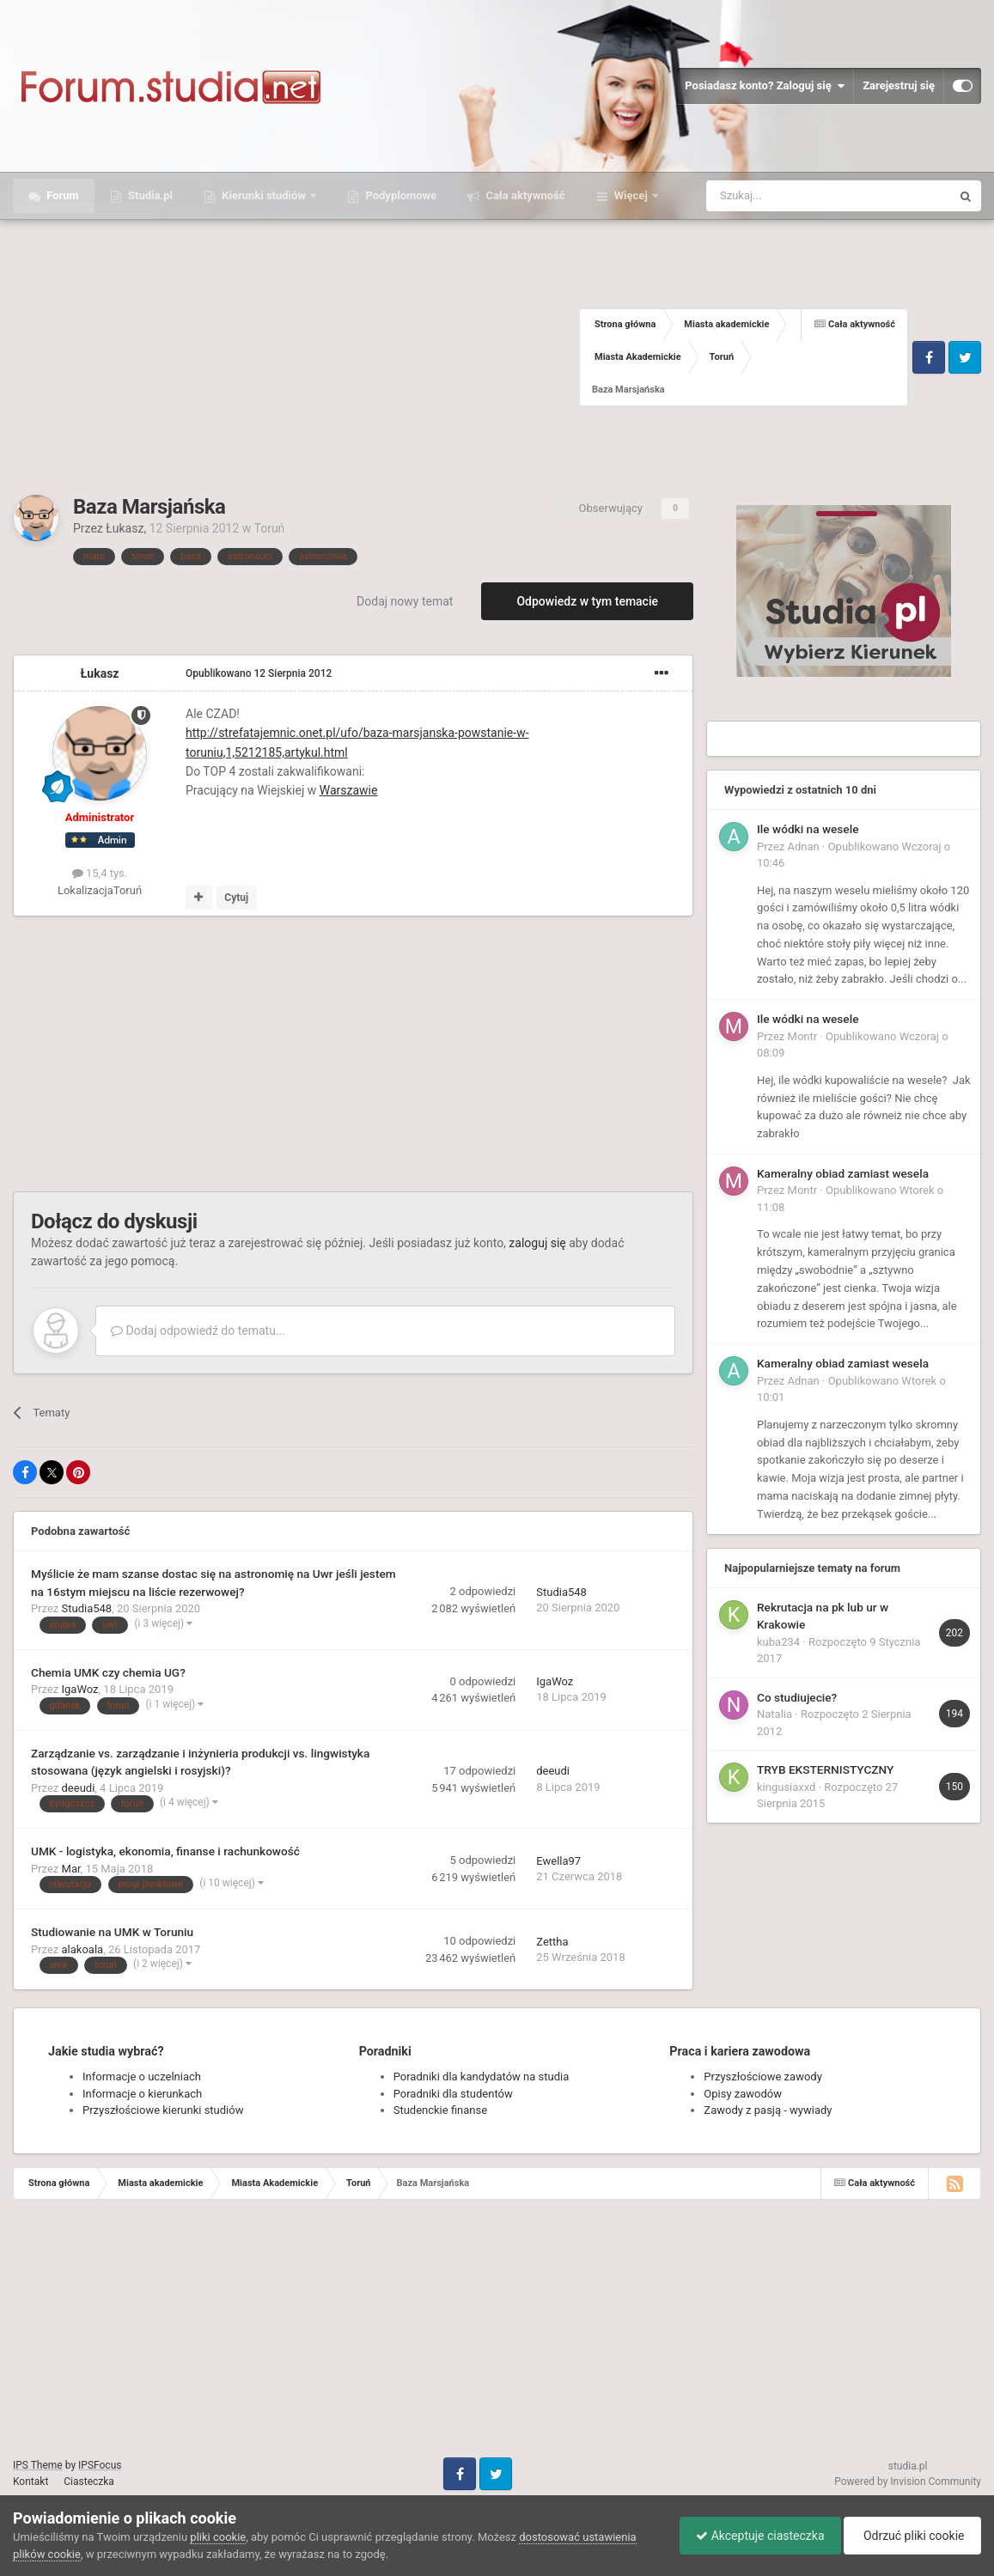 The image size is (994, 2576). I want to click on Powered by Invision Community, so click(907, 2482).